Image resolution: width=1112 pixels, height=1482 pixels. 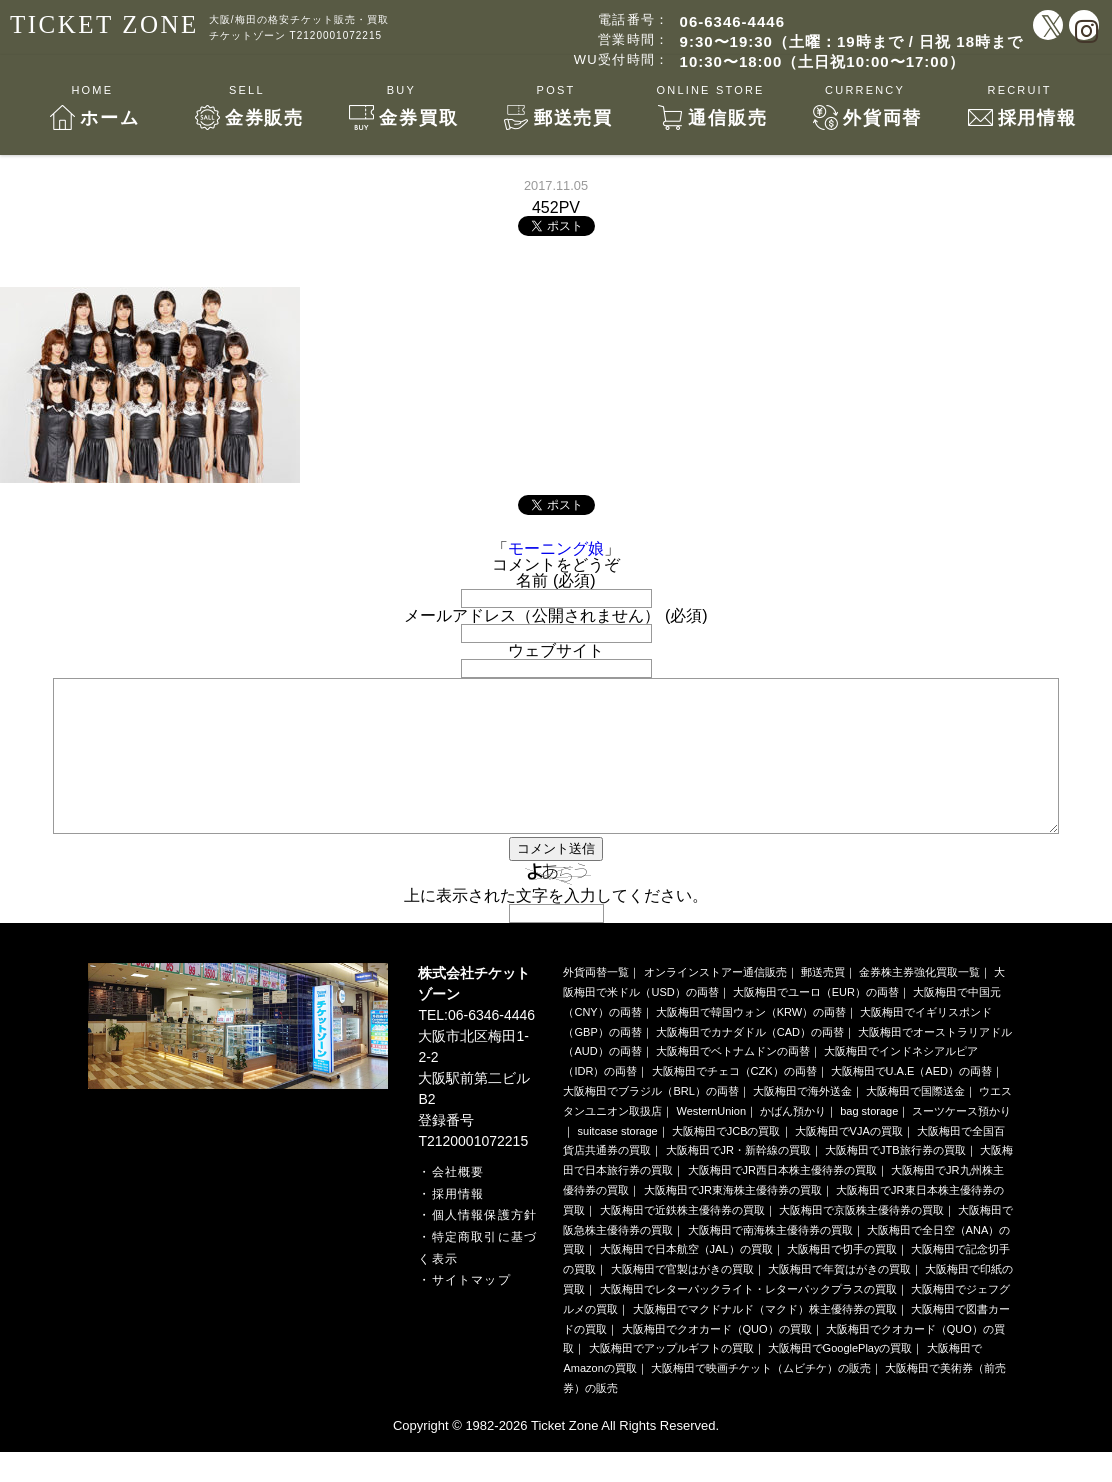 What do you see at coordinates (732, 21) in the screenshot?
I see `06-6346-4446` at bounding box center [732, 21].